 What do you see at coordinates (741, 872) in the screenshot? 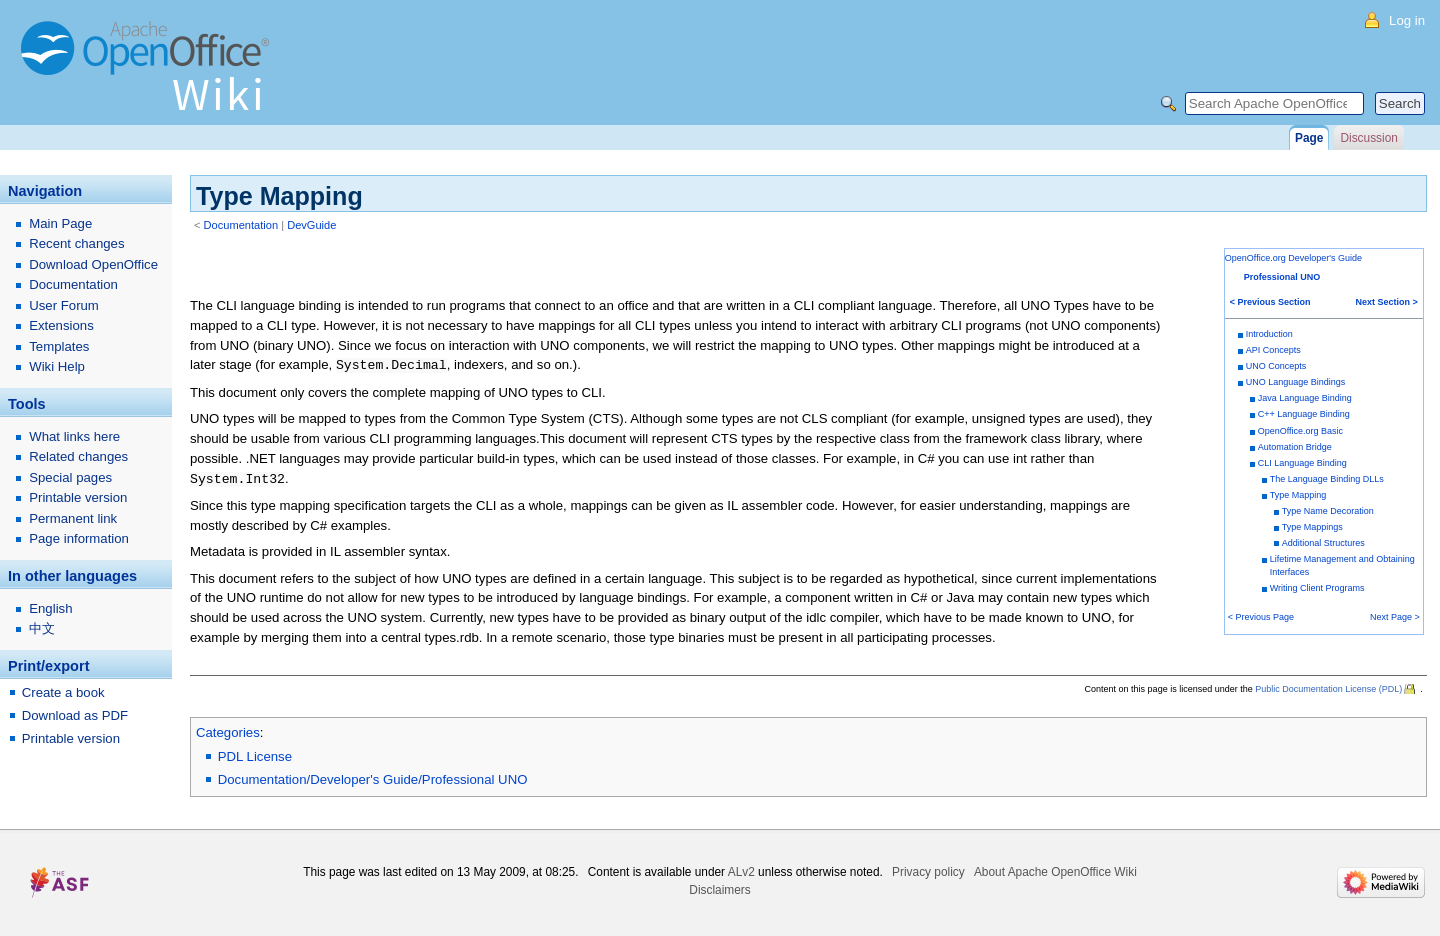
I see `ALv2` at bounding box center [741, 872].